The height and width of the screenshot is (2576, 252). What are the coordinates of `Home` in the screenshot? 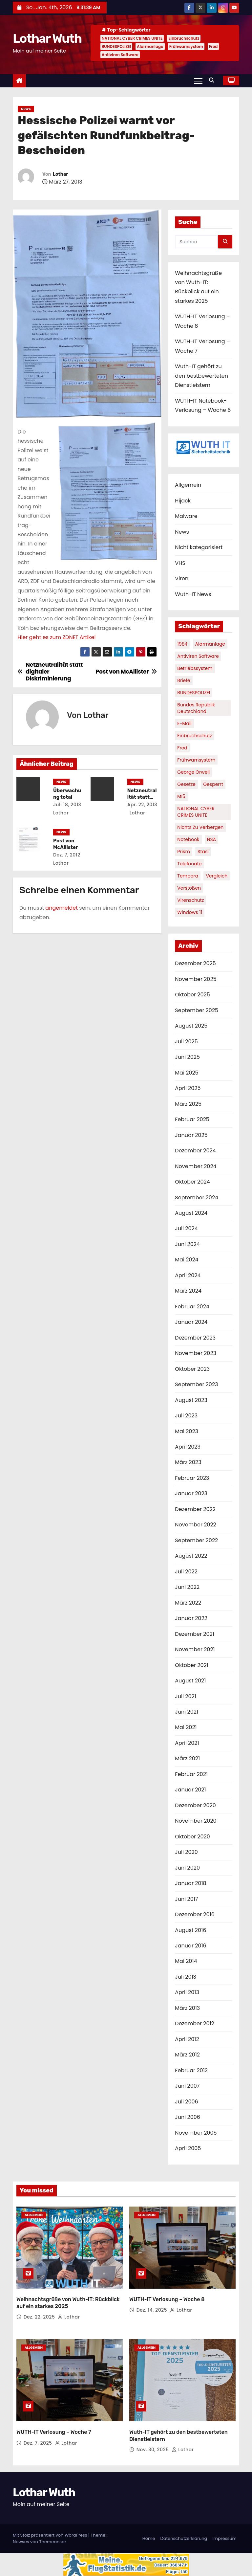 It's located at (148, 2538).